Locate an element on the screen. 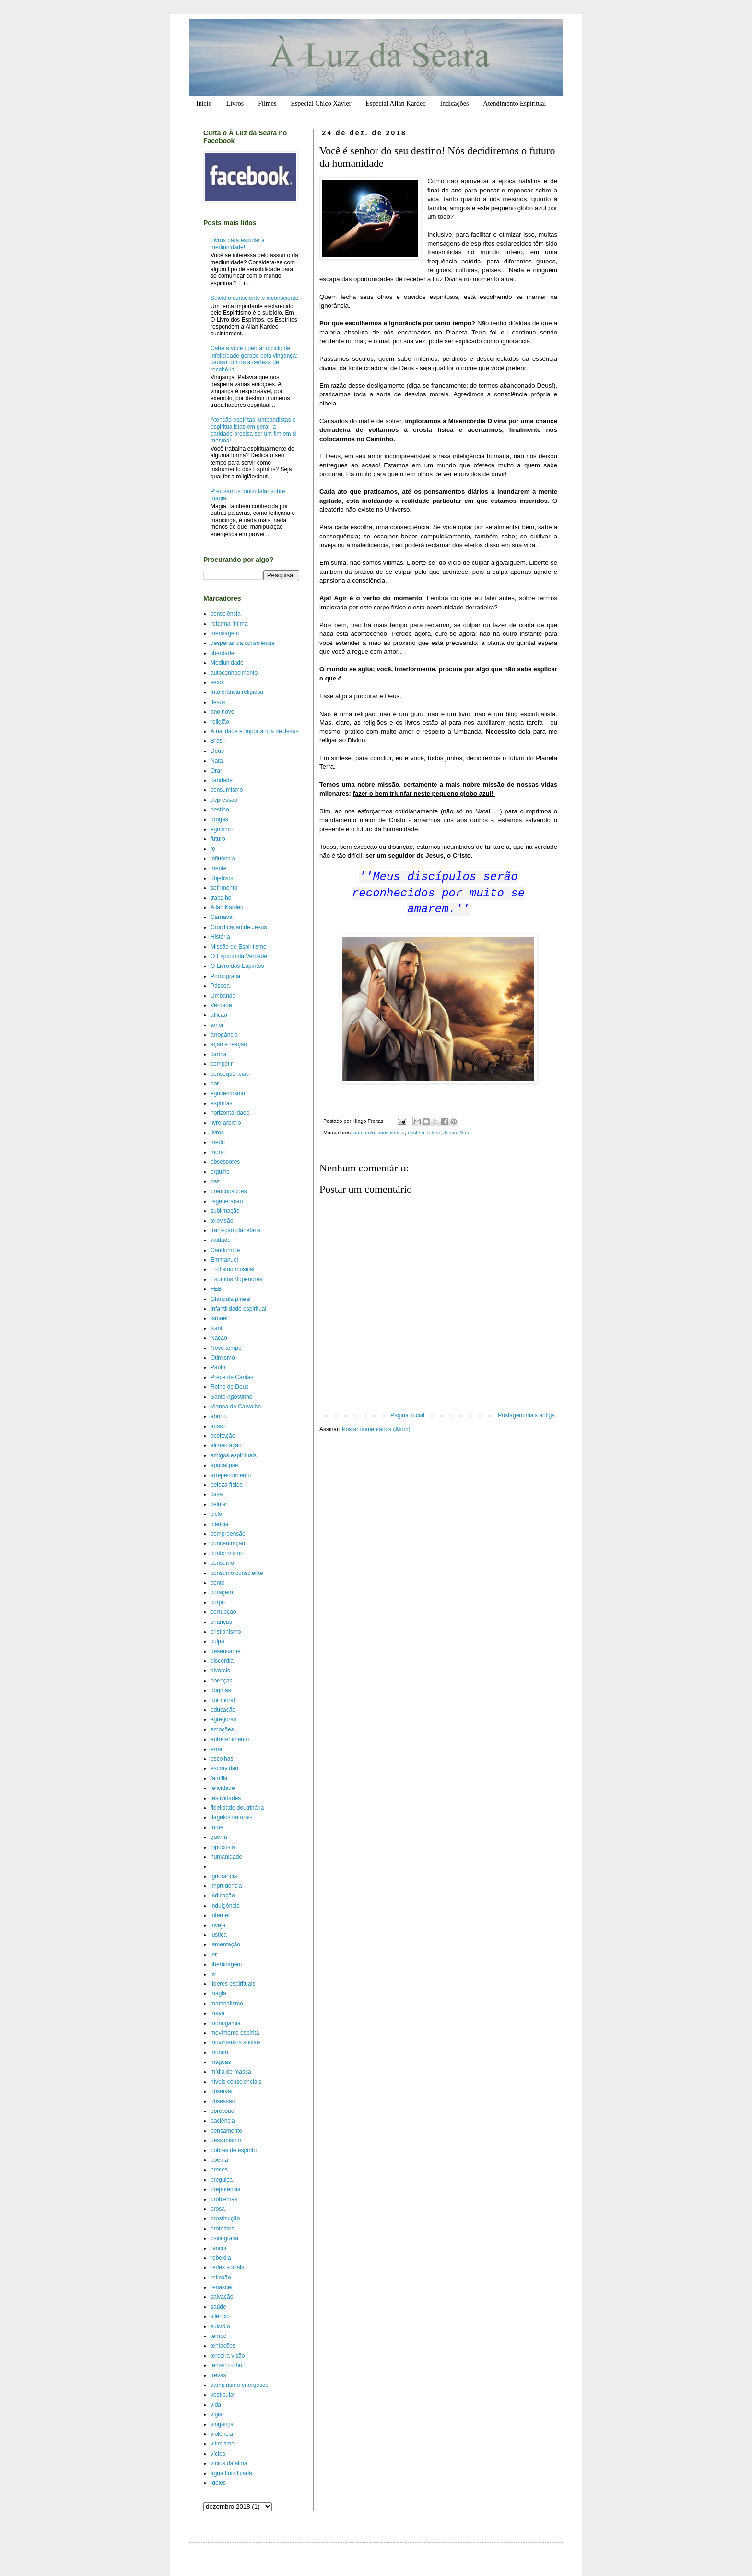 The image size is (752, 2576). Jesus is located at coordinates (450, 1132).